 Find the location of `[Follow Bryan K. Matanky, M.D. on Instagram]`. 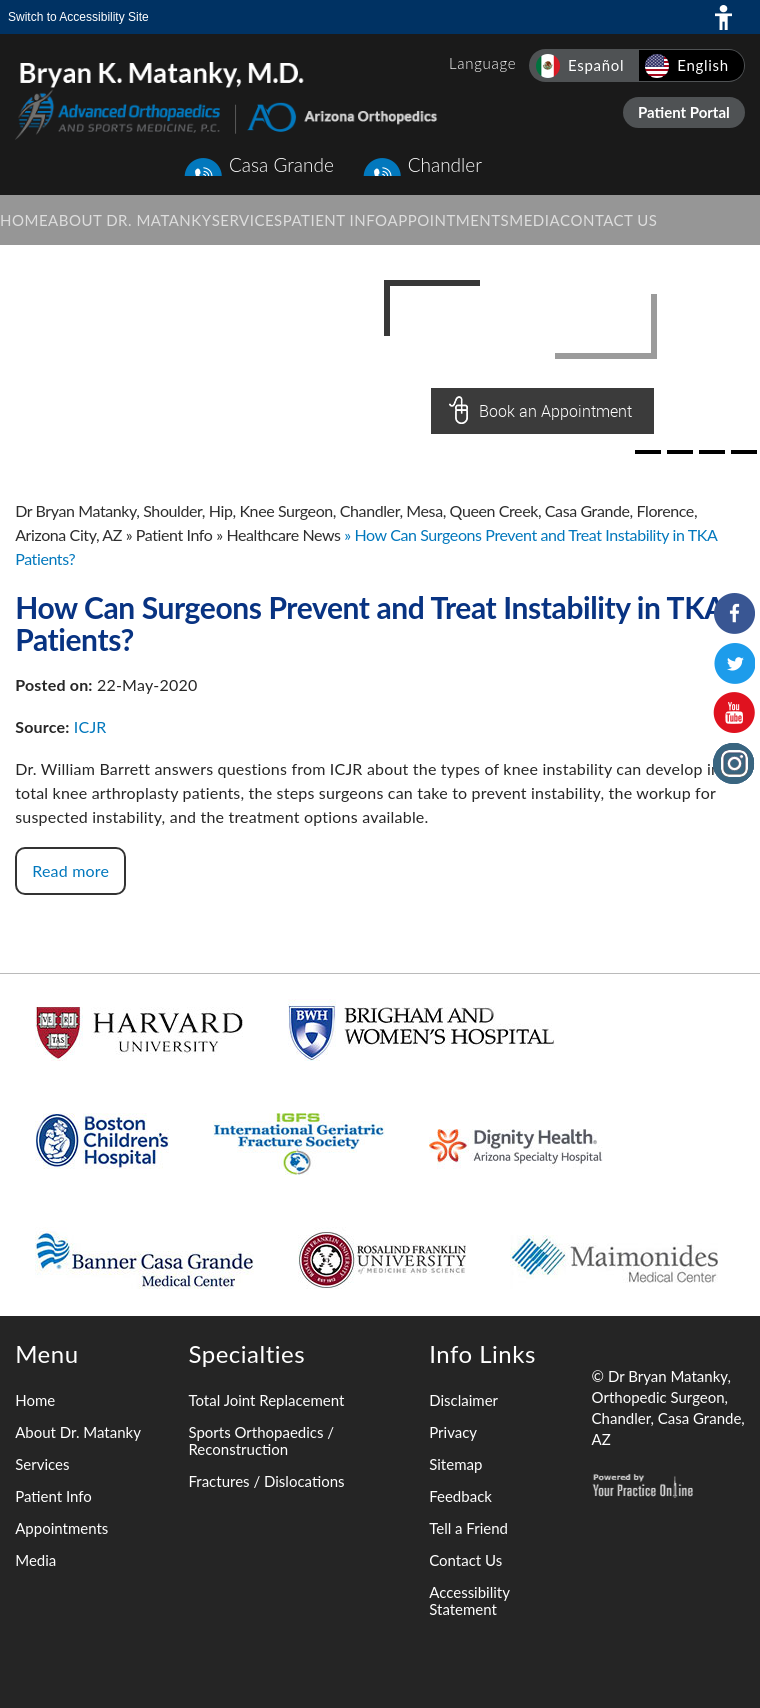

[Follow Bryan K. Matanky, M.D. on Instagram] is located at coordinates (734, 763).